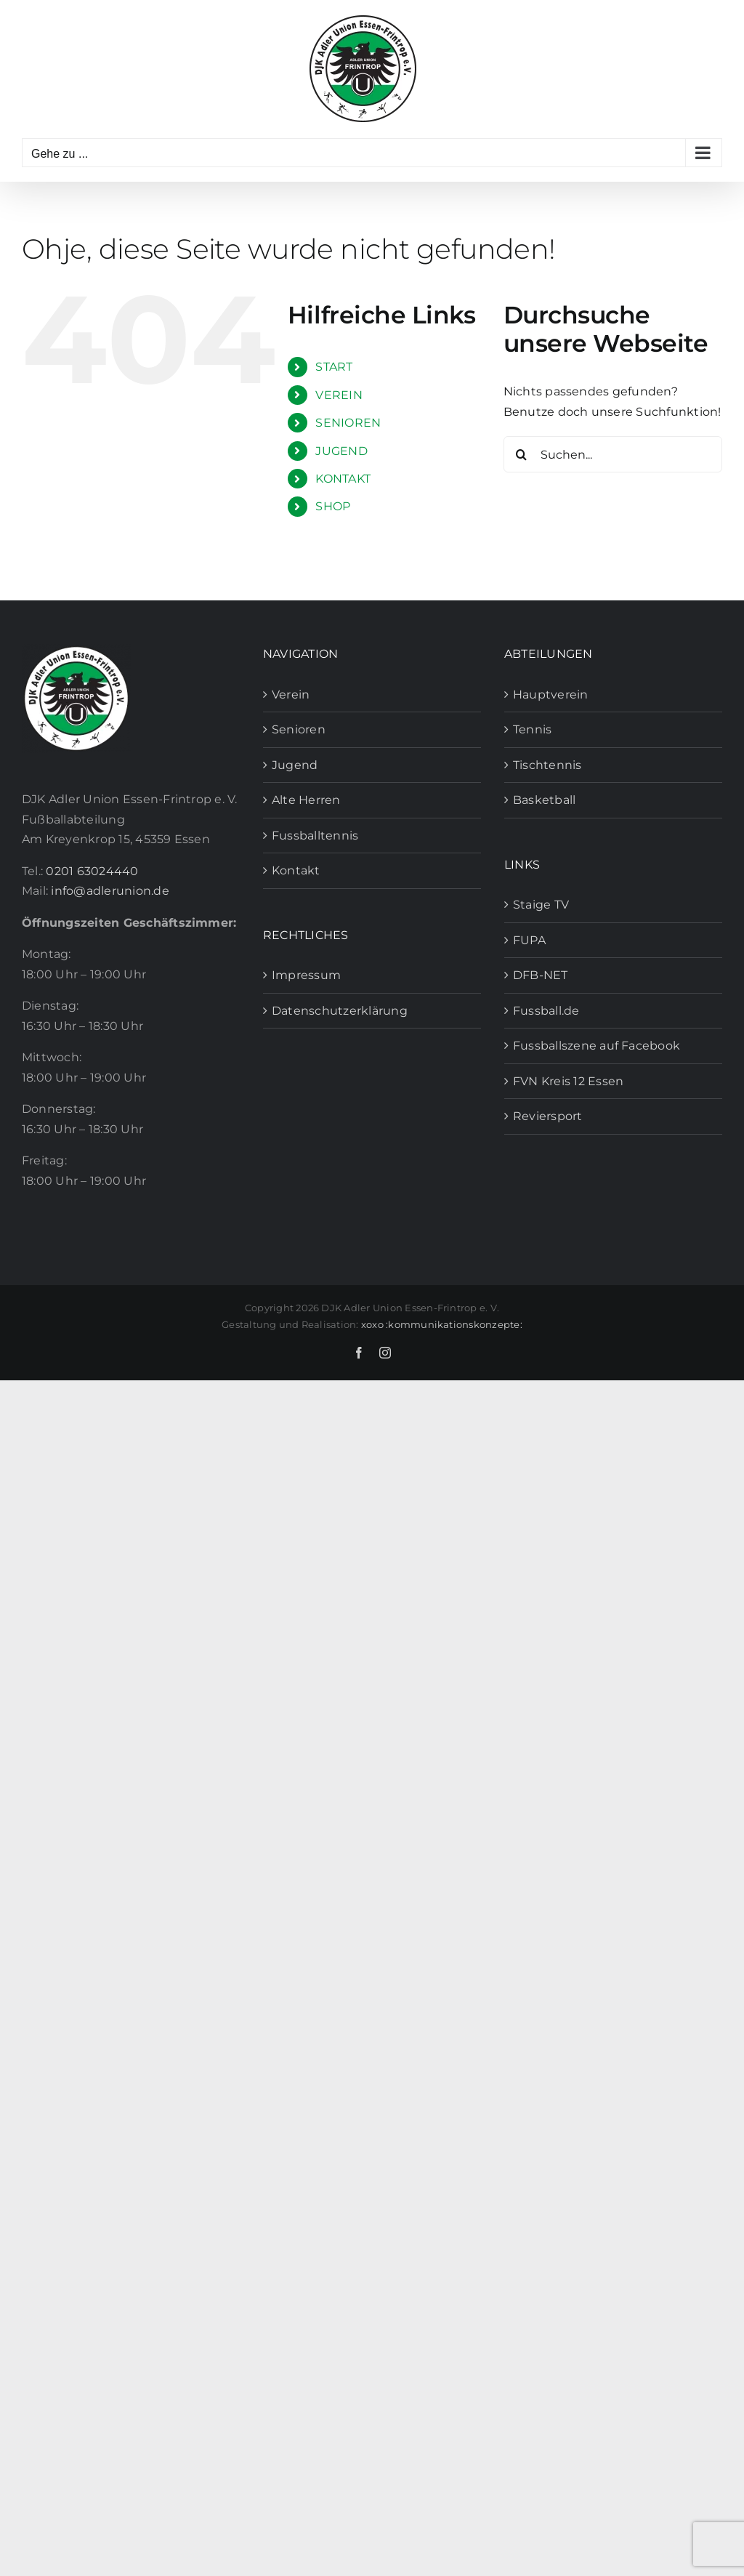 Image resolution: width=744 pixels, height=2576 pixels. Describe the element at coordinates (299, 729) in the screenshot. I see `Senioren` at that location.